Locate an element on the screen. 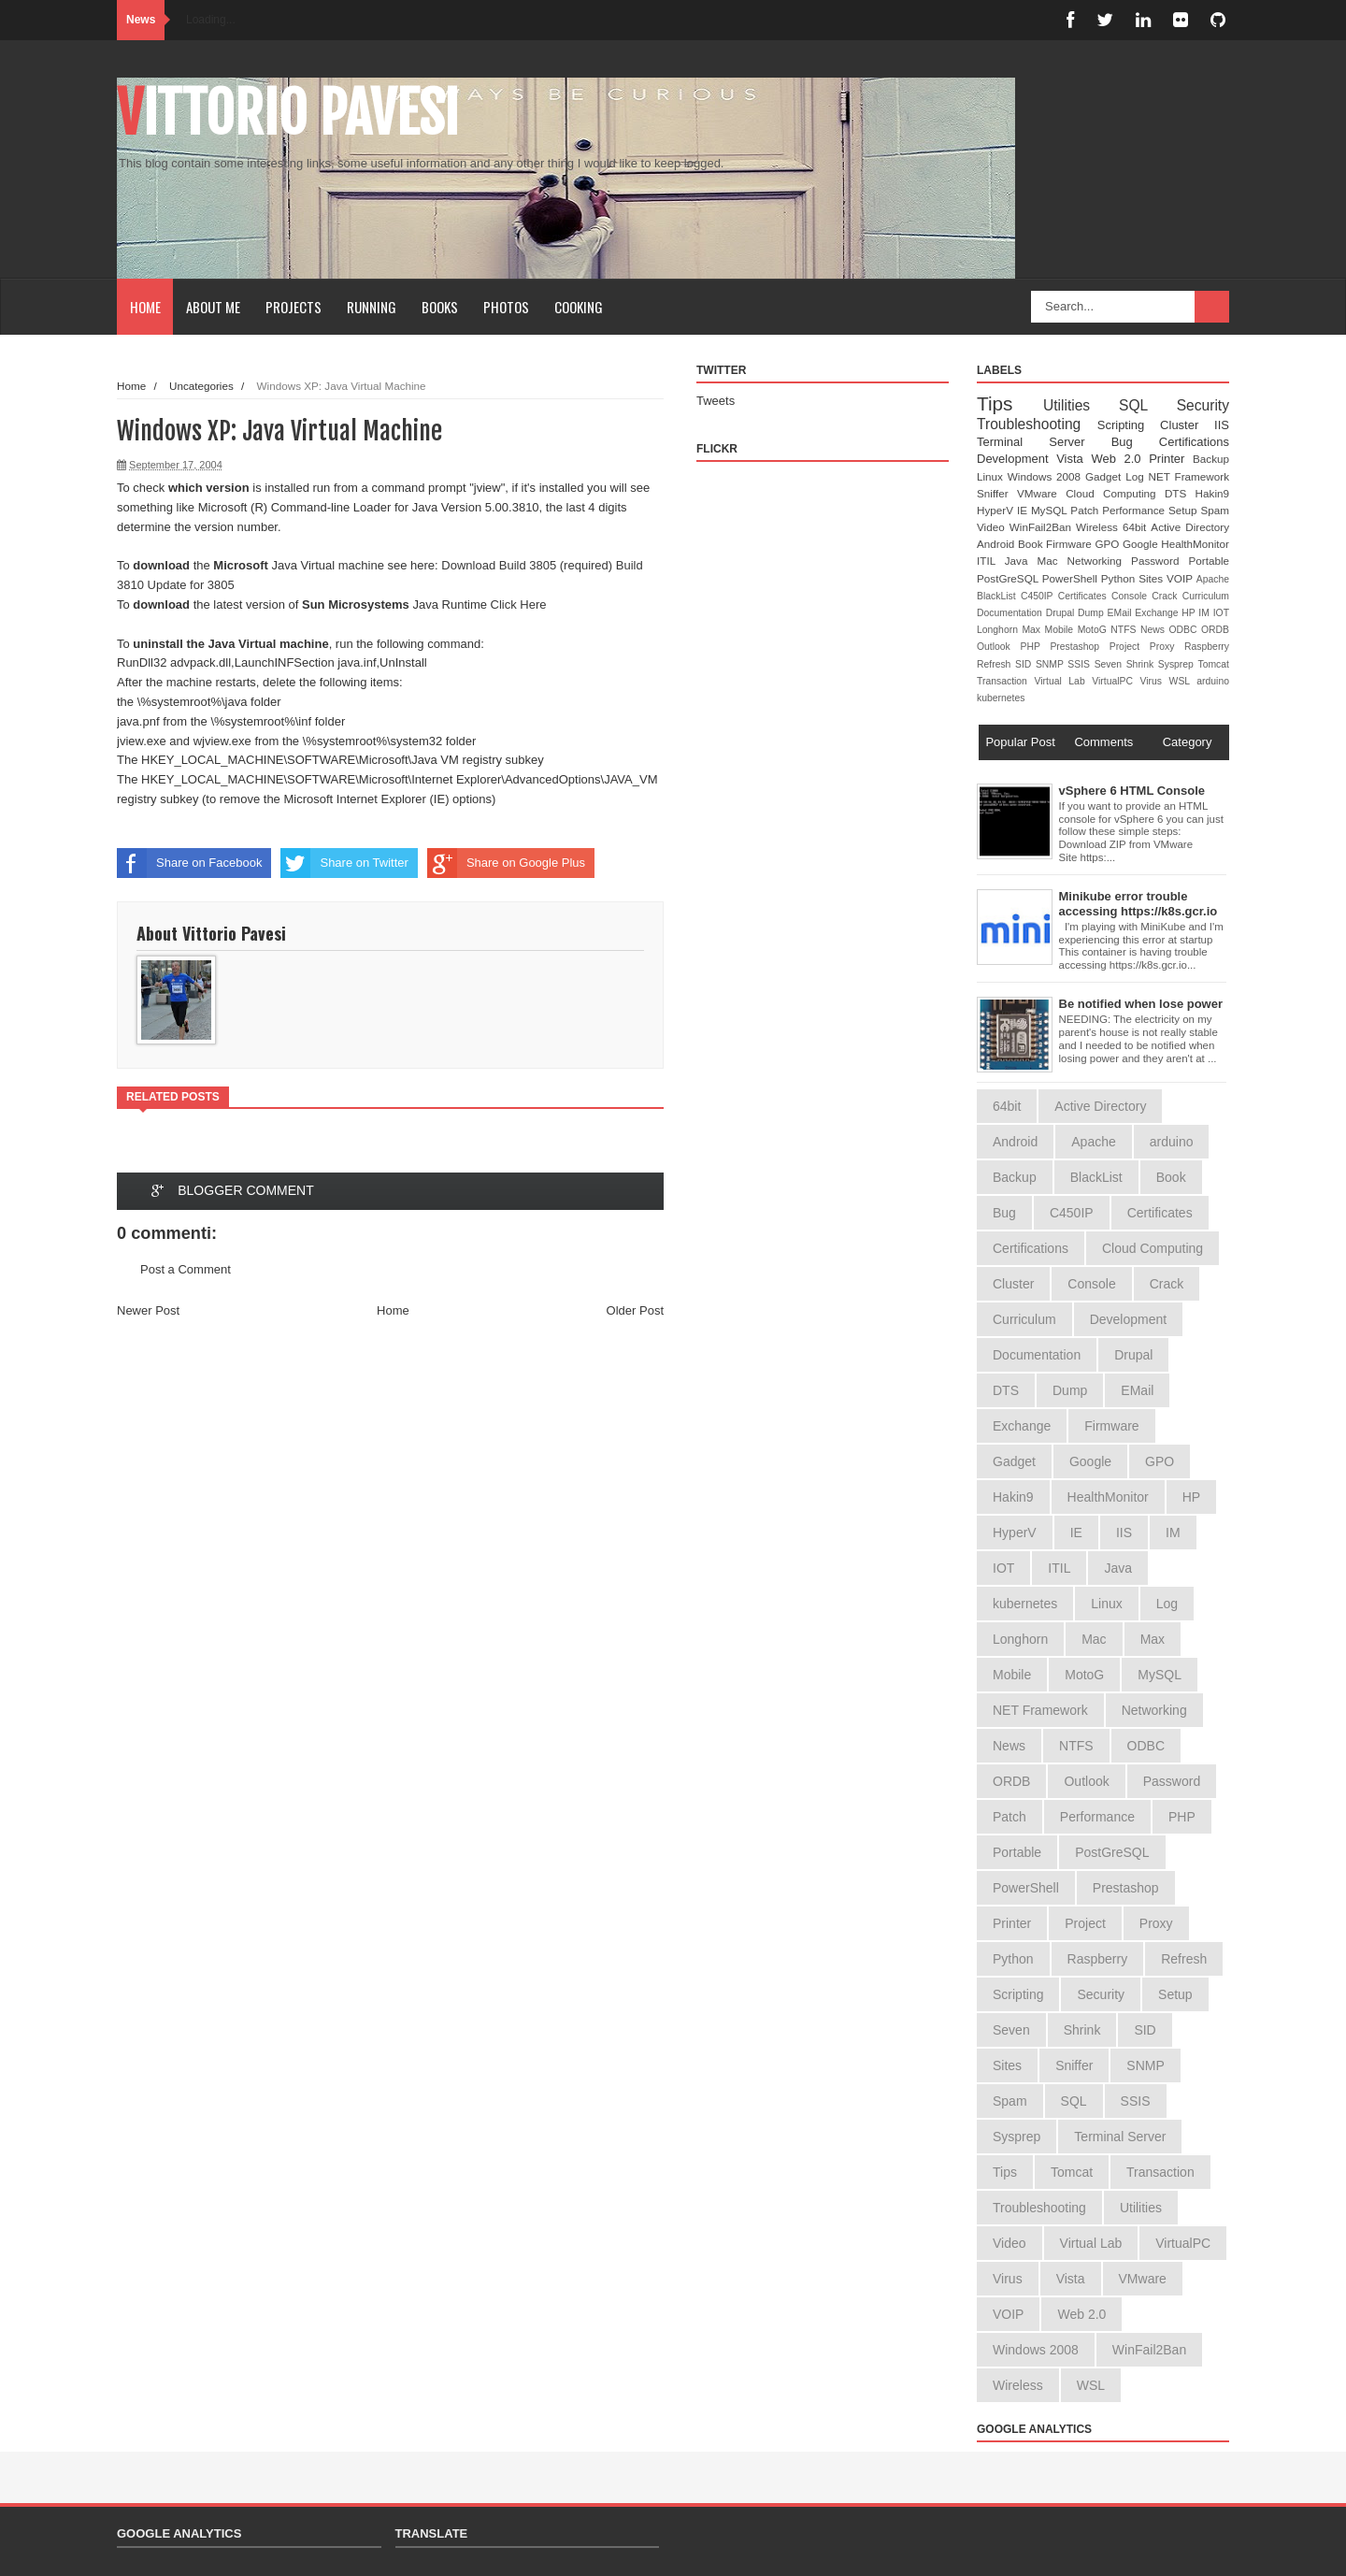 This screenshot has width=1346, height=2576. IM is located at coordinates (1205, 613).